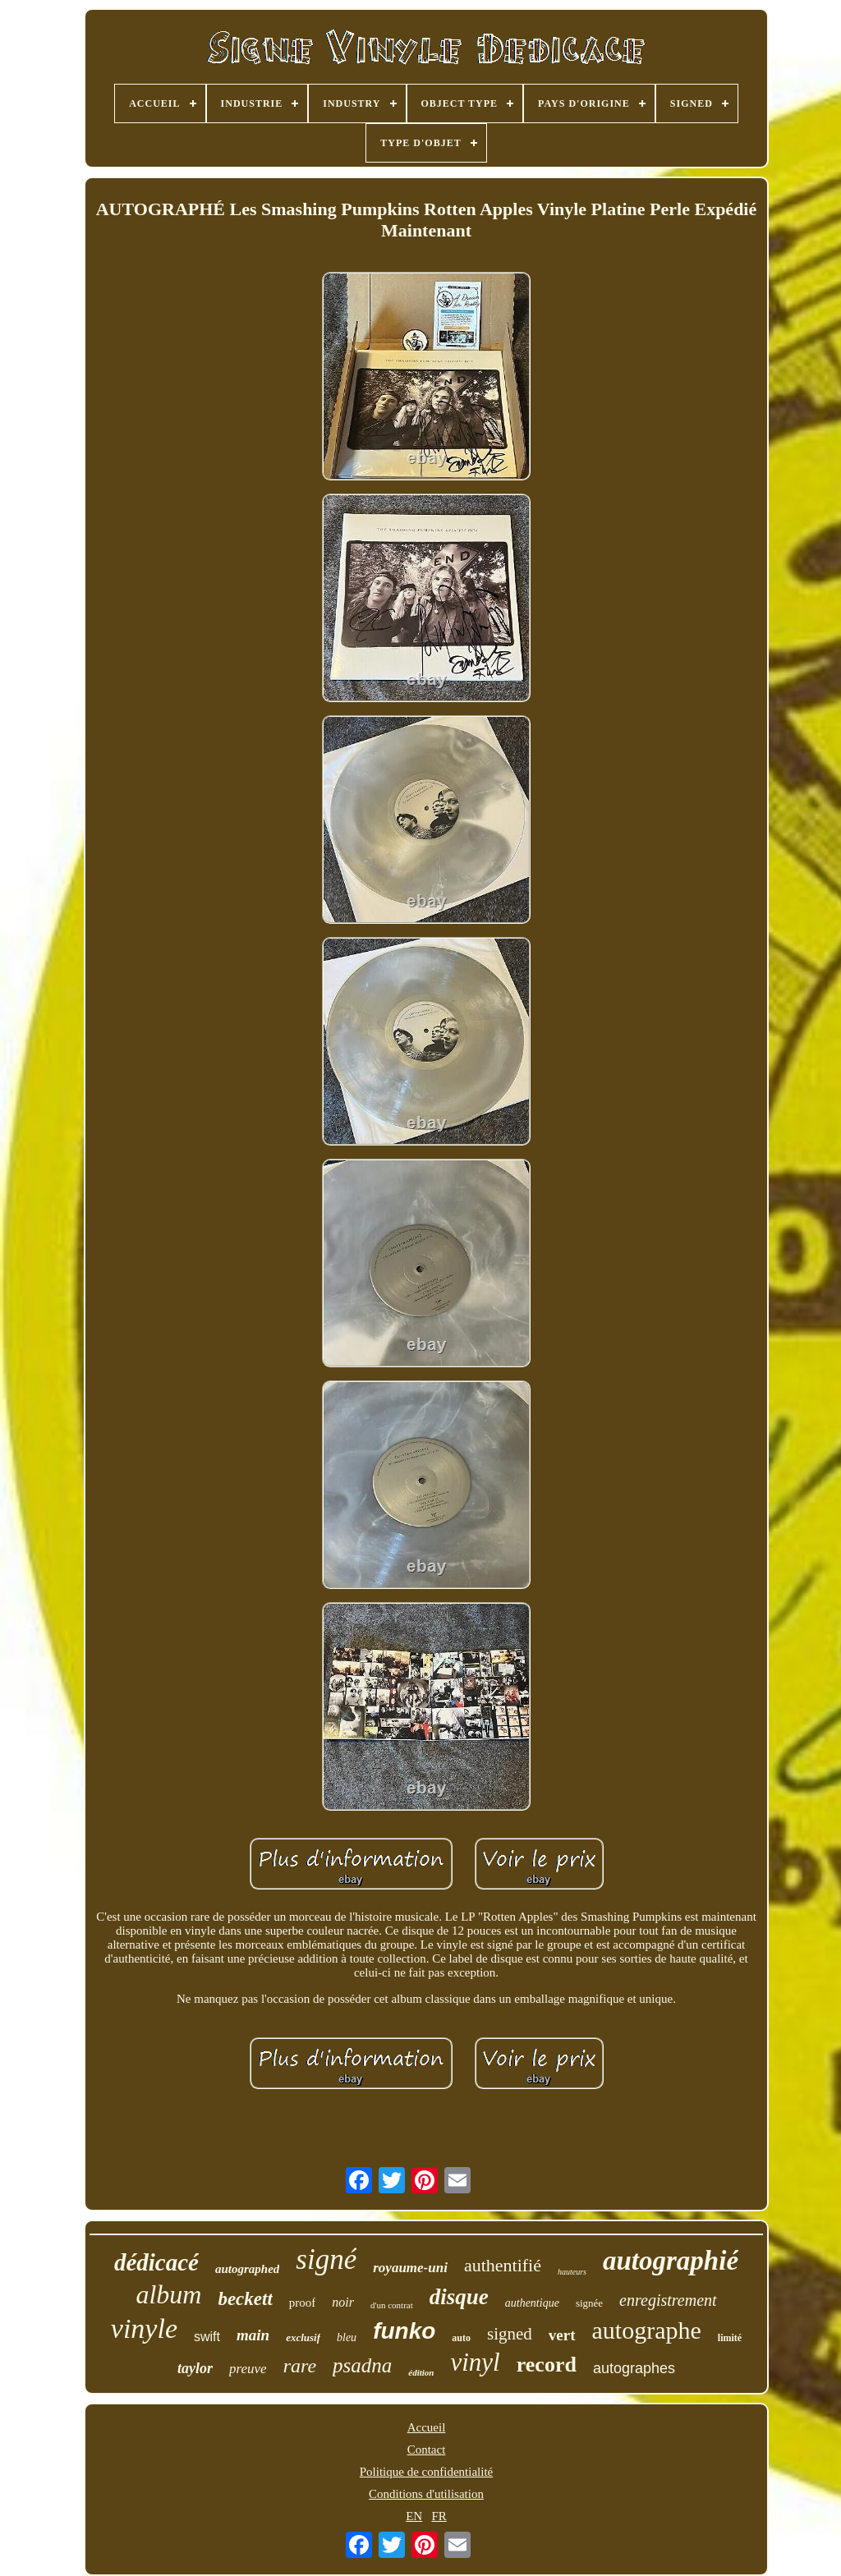 The image size is (841, 2576). What do you see at coordinates (343, 2302) in the screenshot?
I see `noir` at bounding box center [343, 2302].